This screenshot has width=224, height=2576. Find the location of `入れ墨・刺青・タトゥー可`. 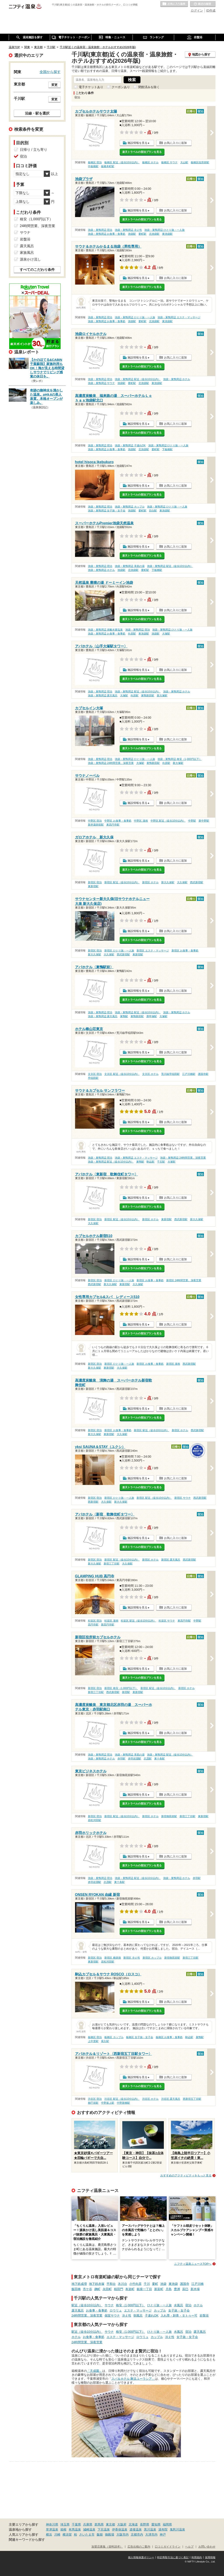

入れ墨・刺青・タトゥー可 is located at coordinates (179, 2315).